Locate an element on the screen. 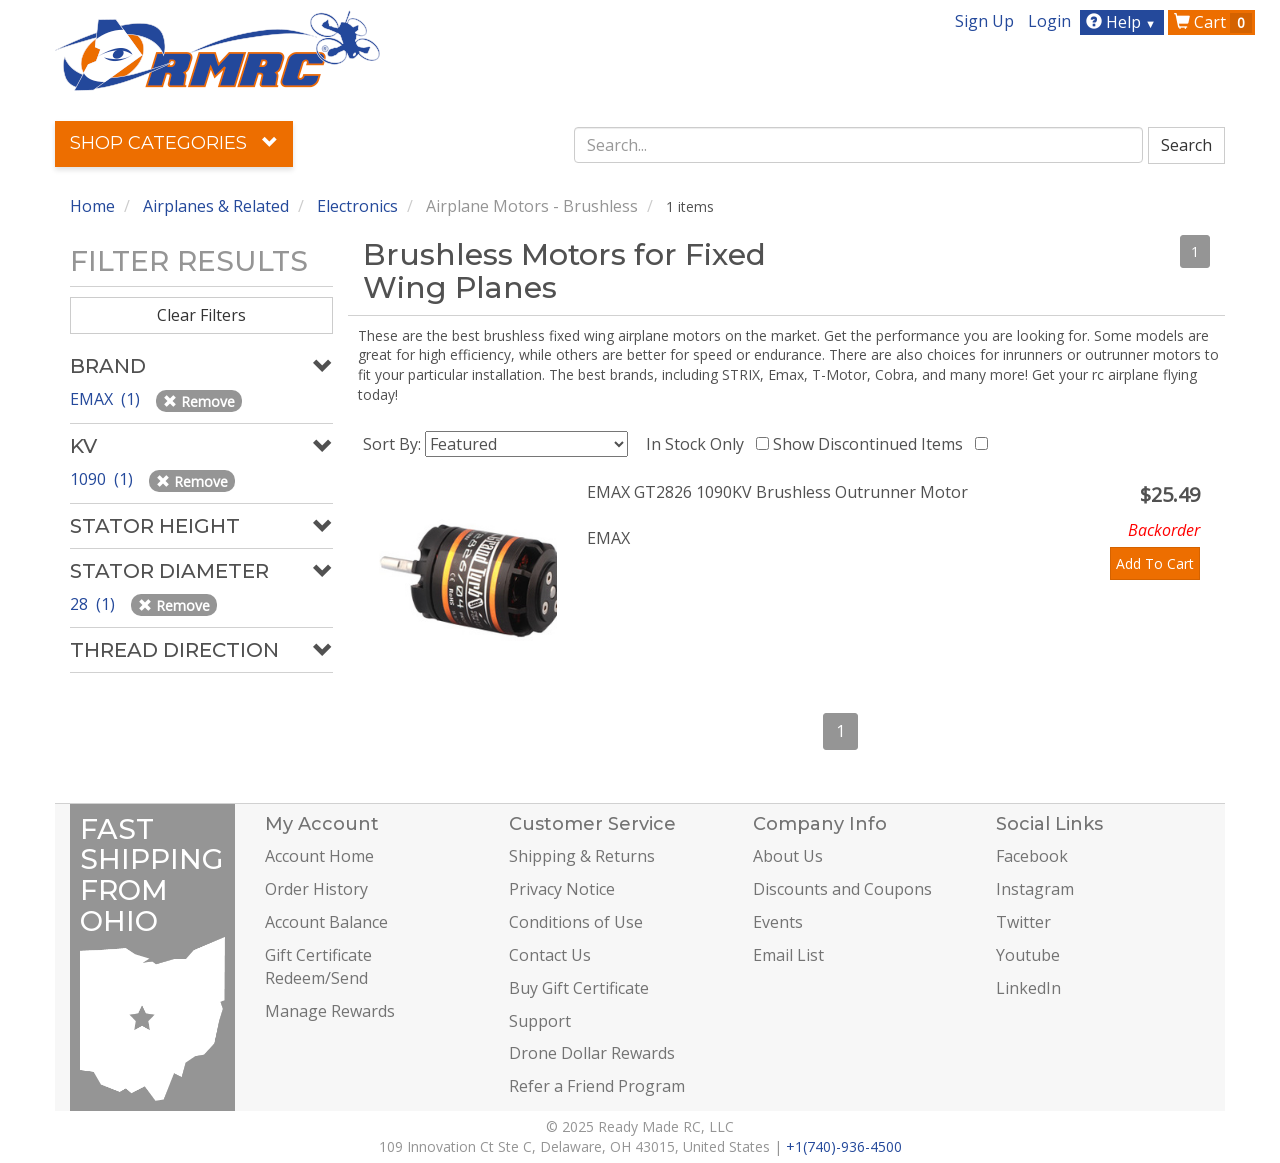 The height and width of the screenshot is (1163, 1280). Account Home is located at coordinates (319, 856).